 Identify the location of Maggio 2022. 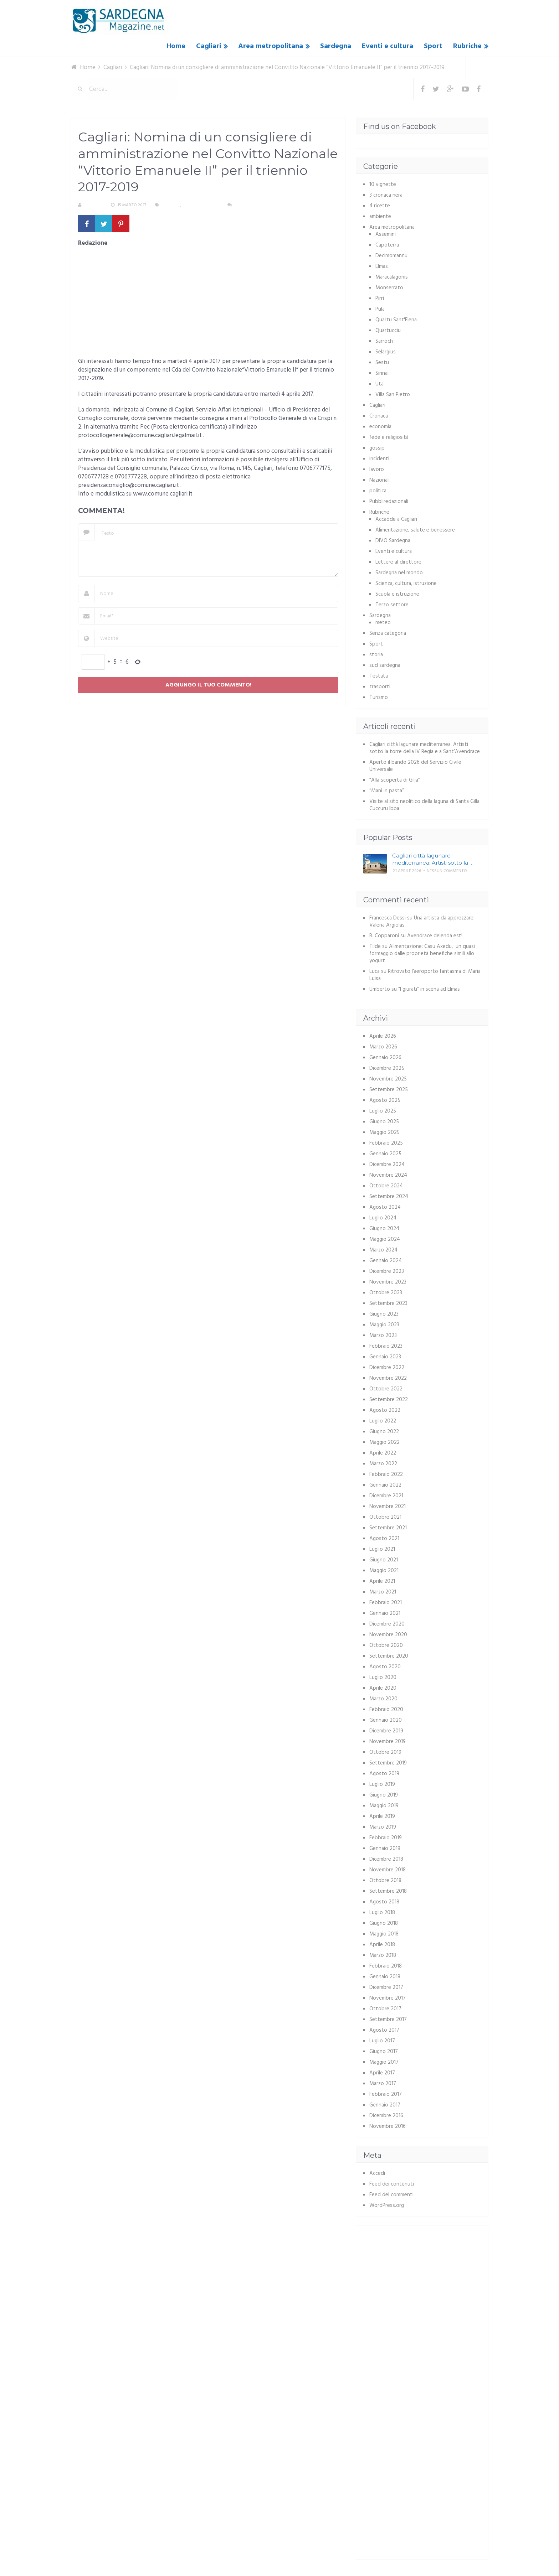
(384, 1442).